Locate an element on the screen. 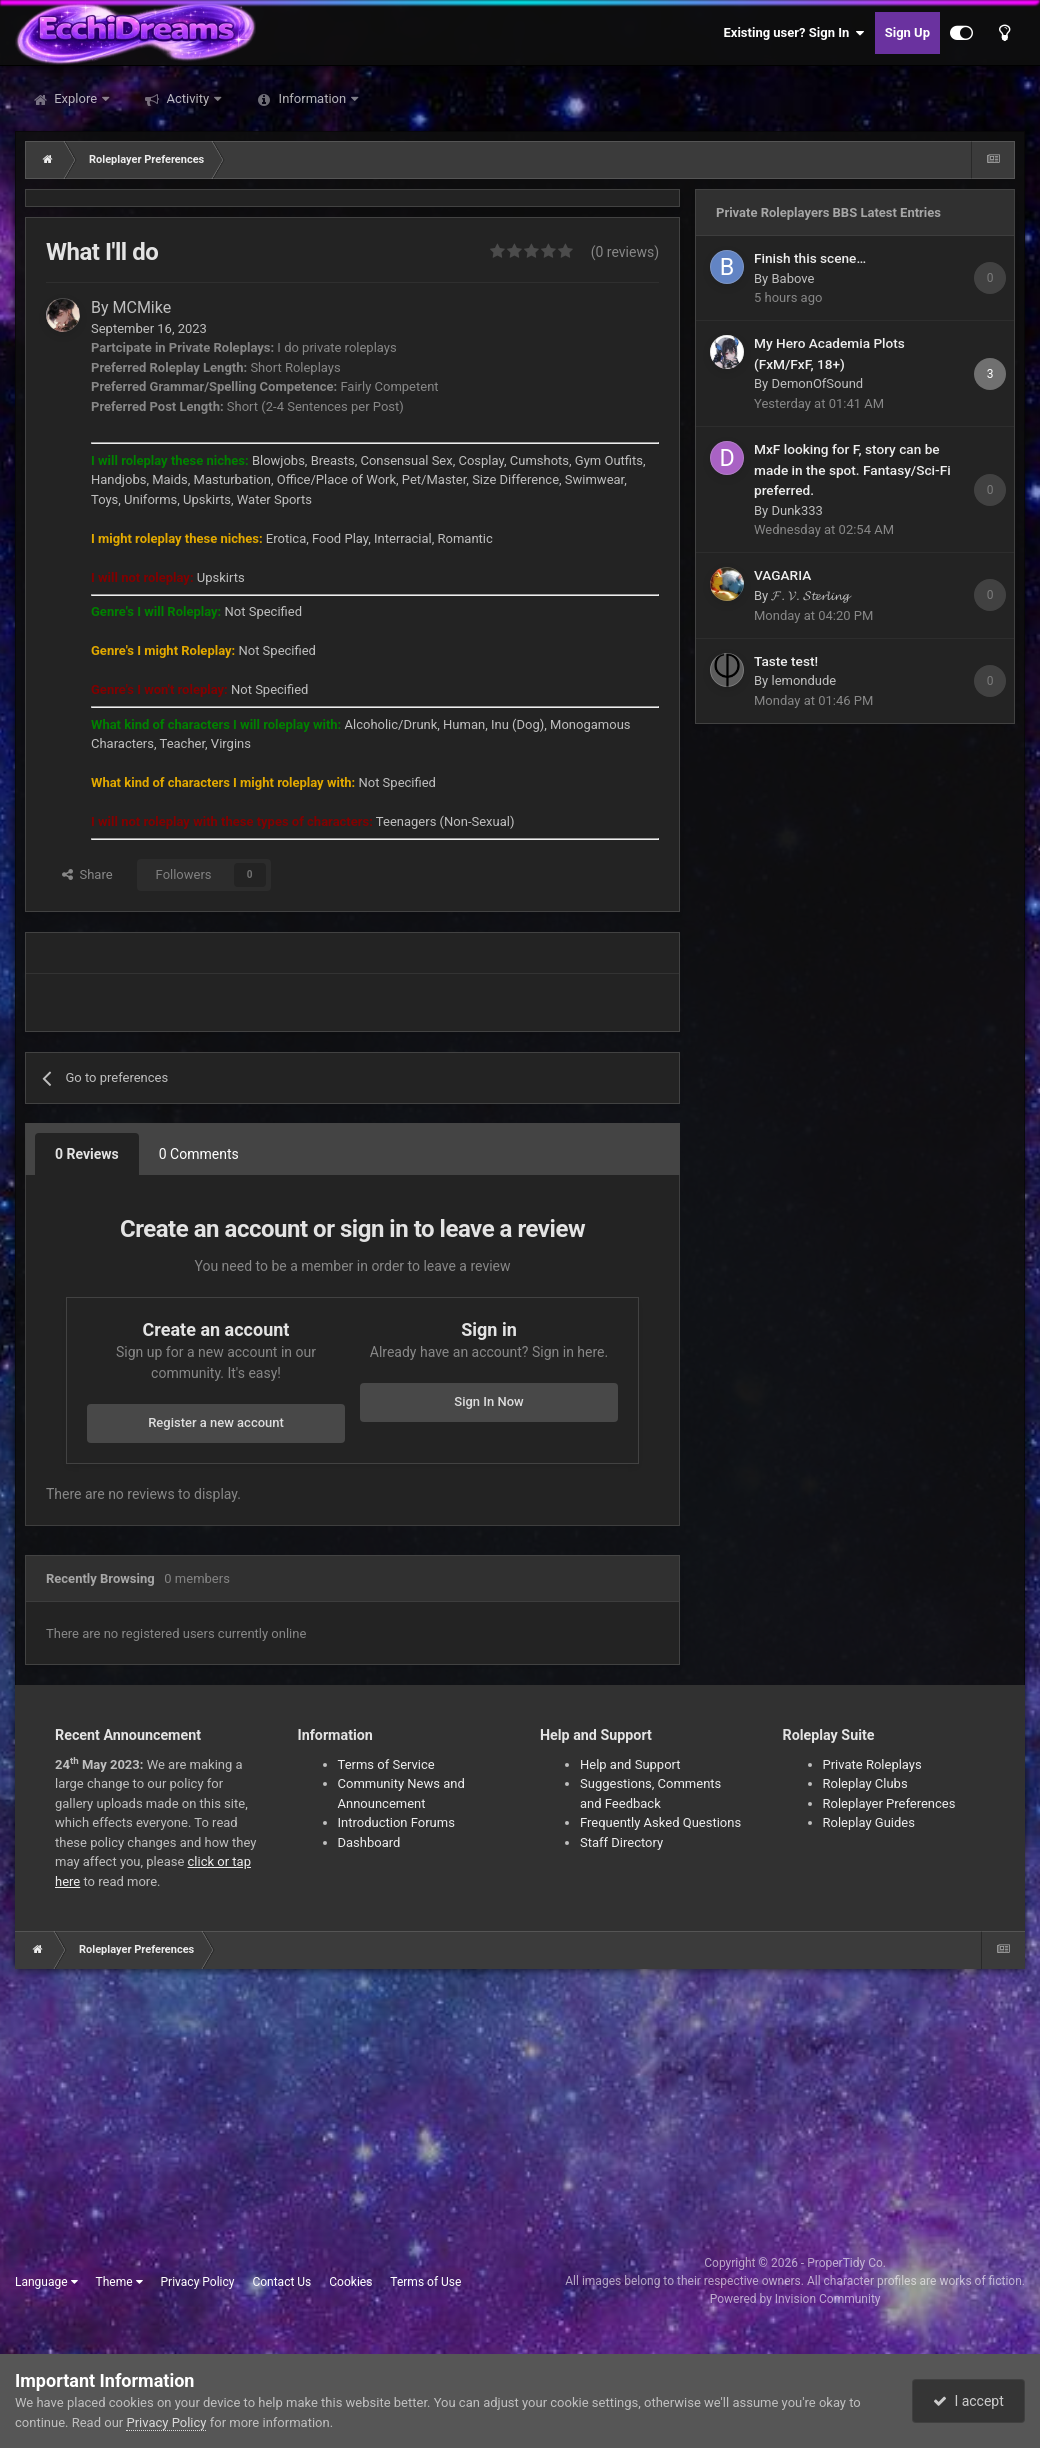  Dashboard is located at coordinates (369, 1842).